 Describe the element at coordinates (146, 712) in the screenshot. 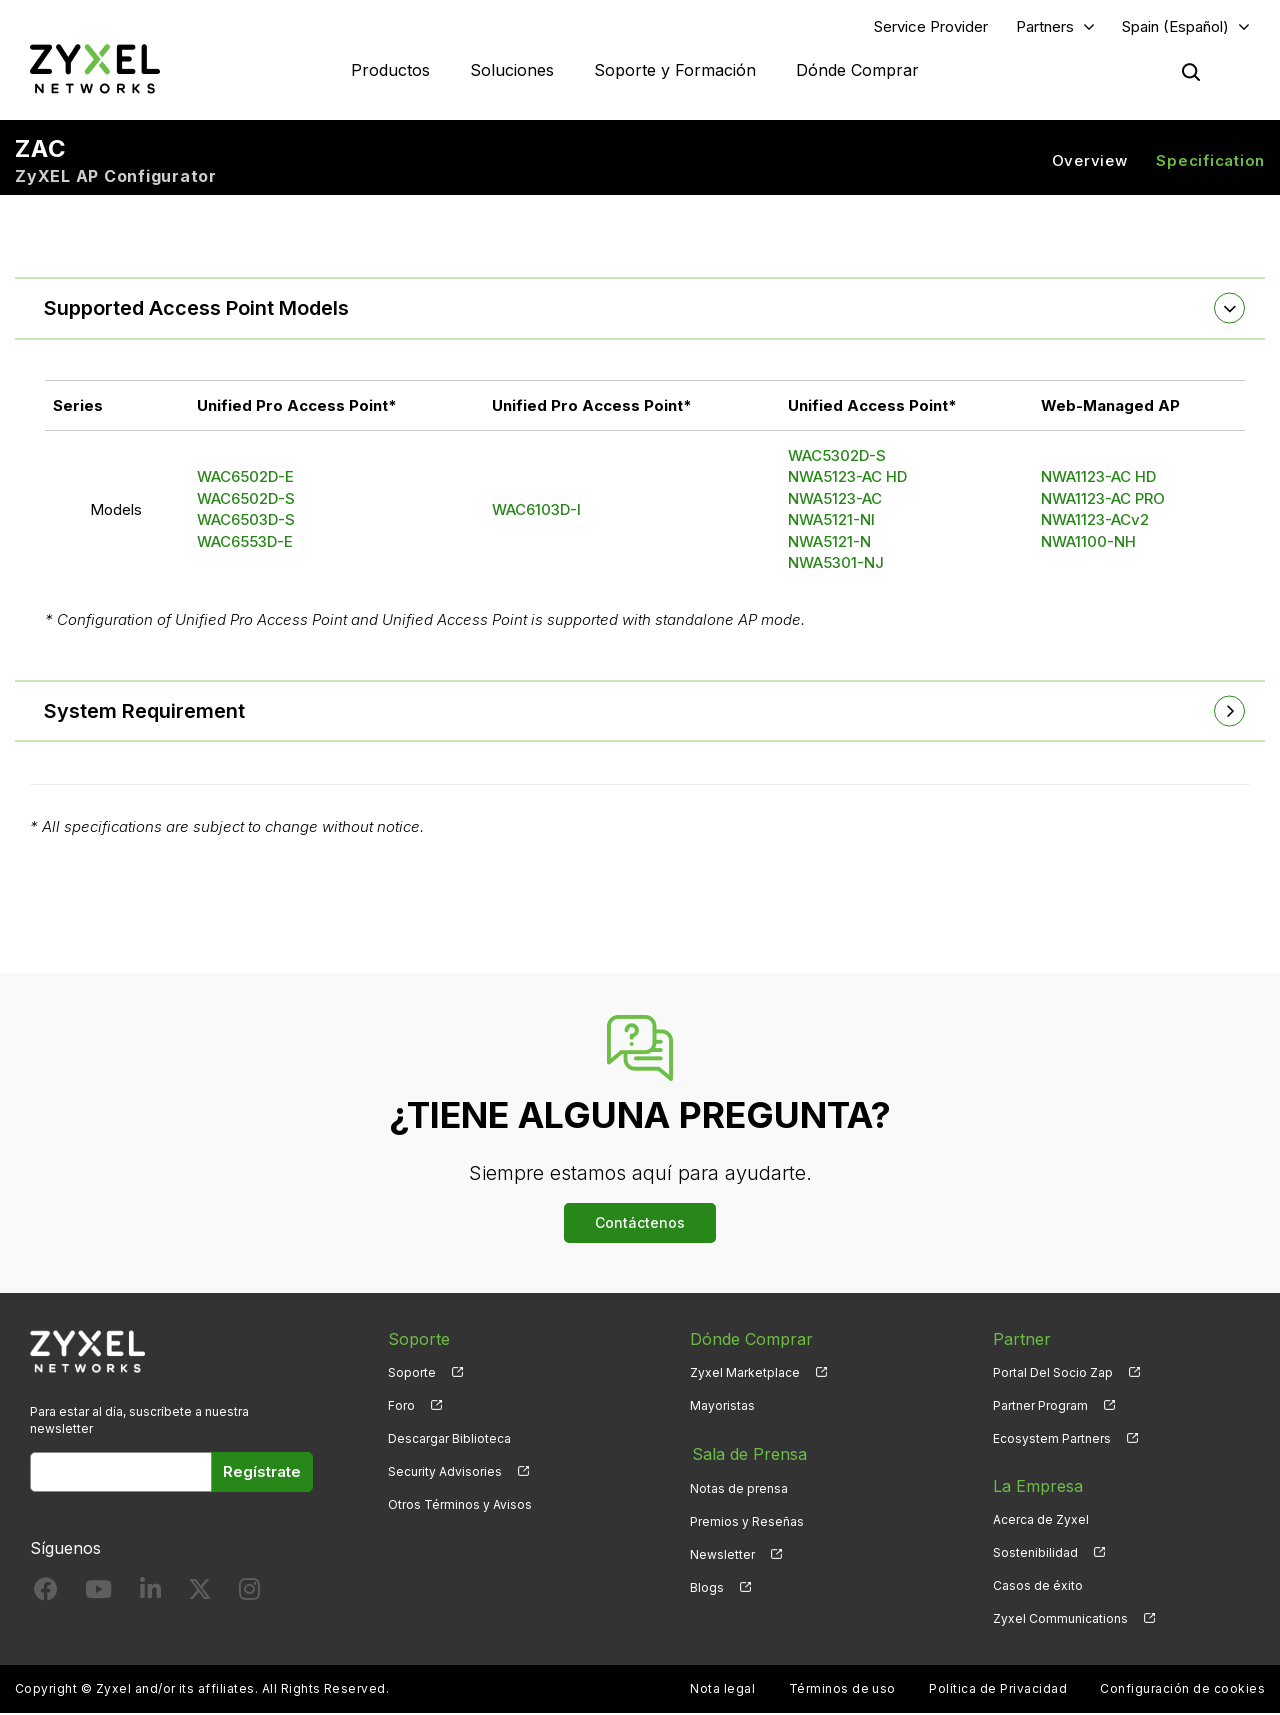

I see `System Requirement [button]` at that location.